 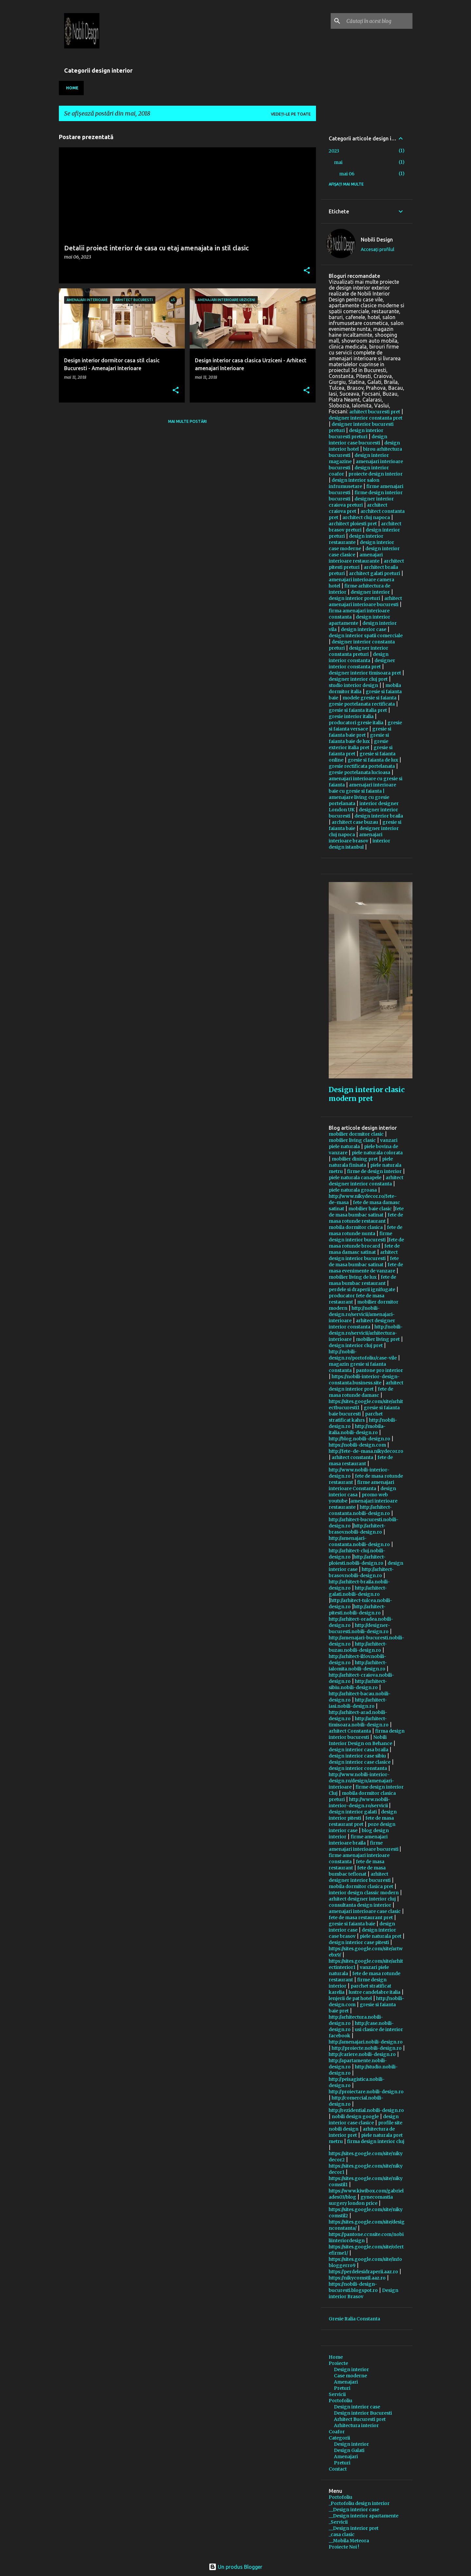 I want to click on Portofoliu, so click(x=340, y=2401).